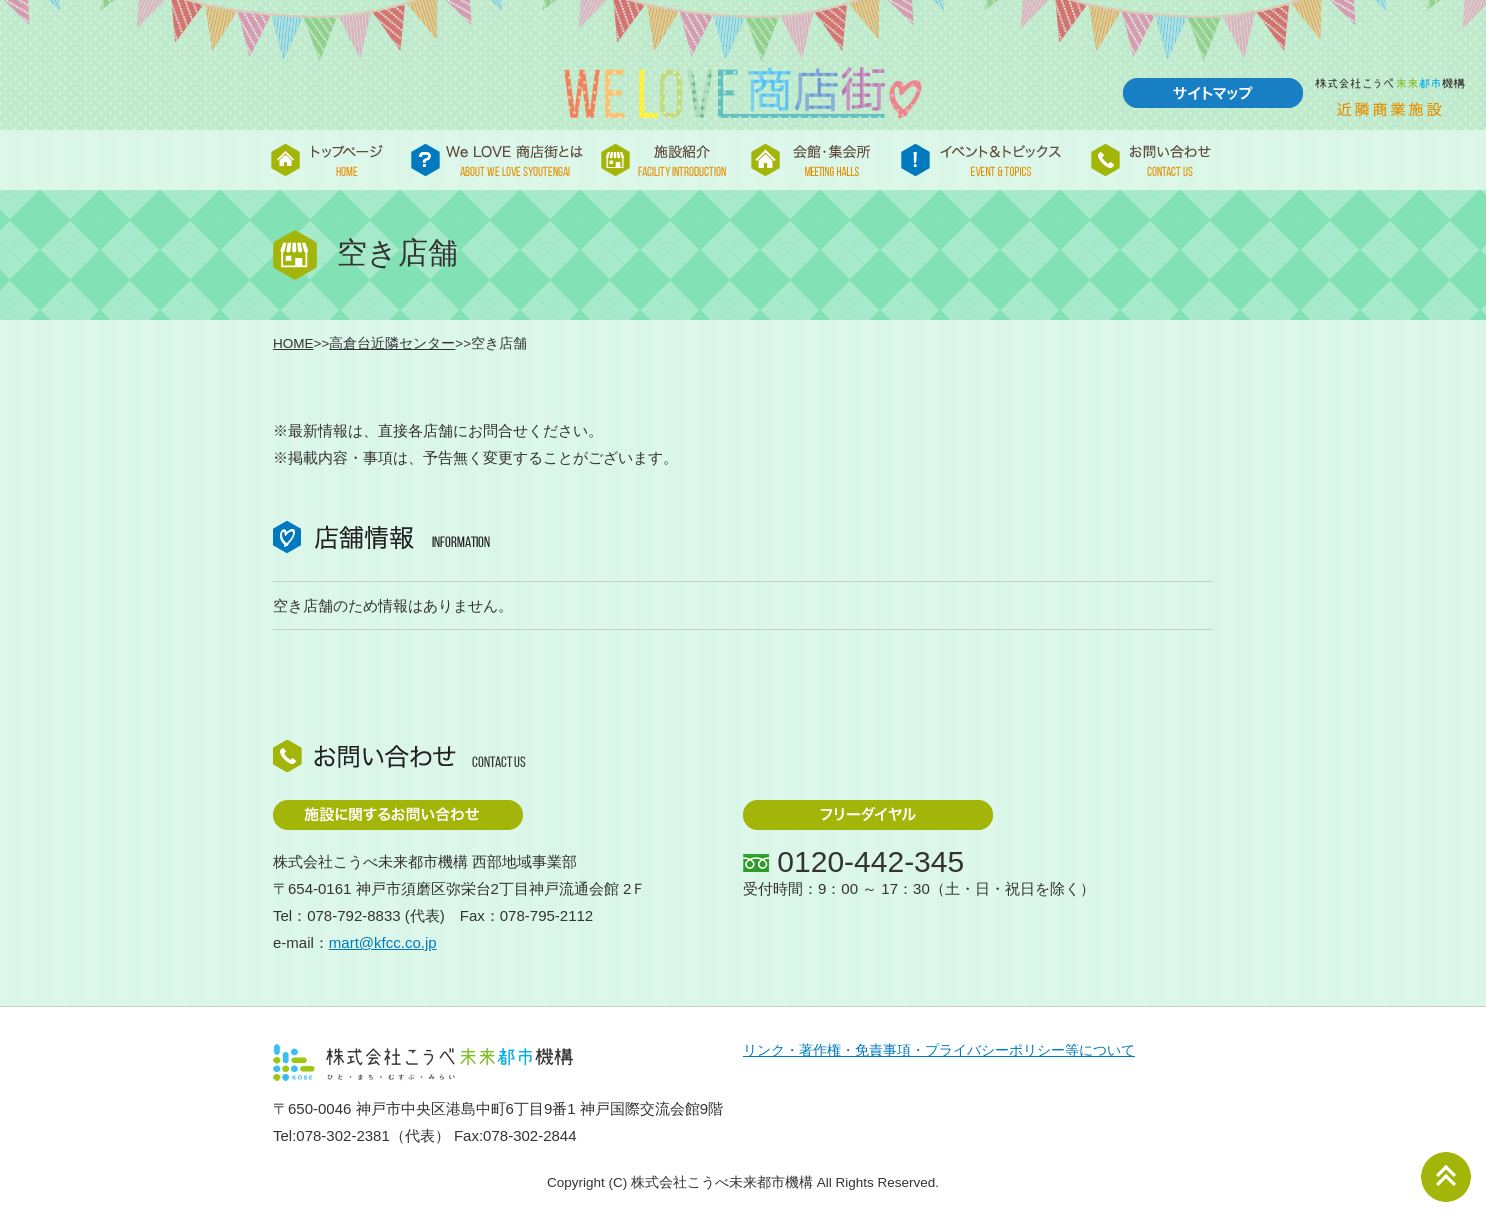  I want to click on 0120-442-345, so click(870, 861).